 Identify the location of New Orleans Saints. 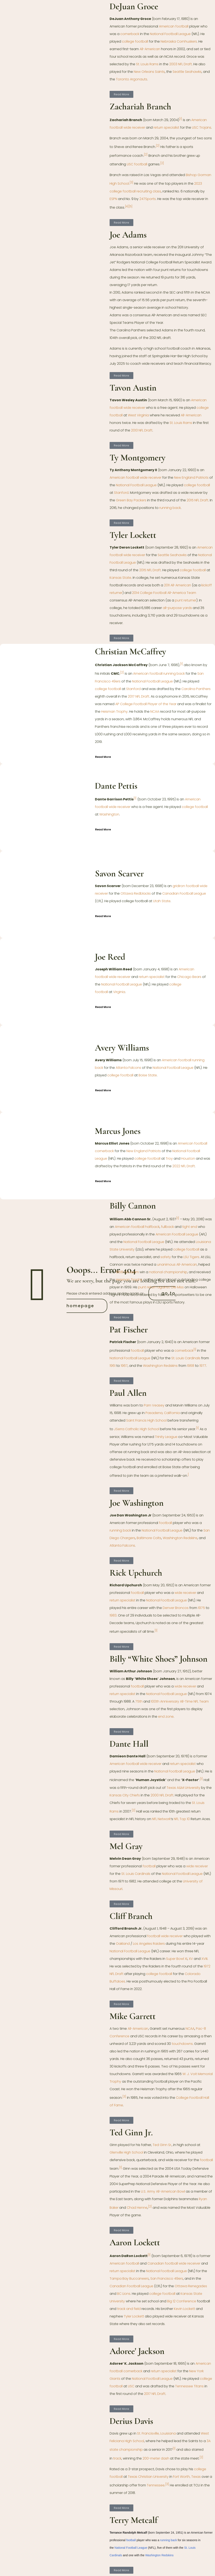
(149, 71).